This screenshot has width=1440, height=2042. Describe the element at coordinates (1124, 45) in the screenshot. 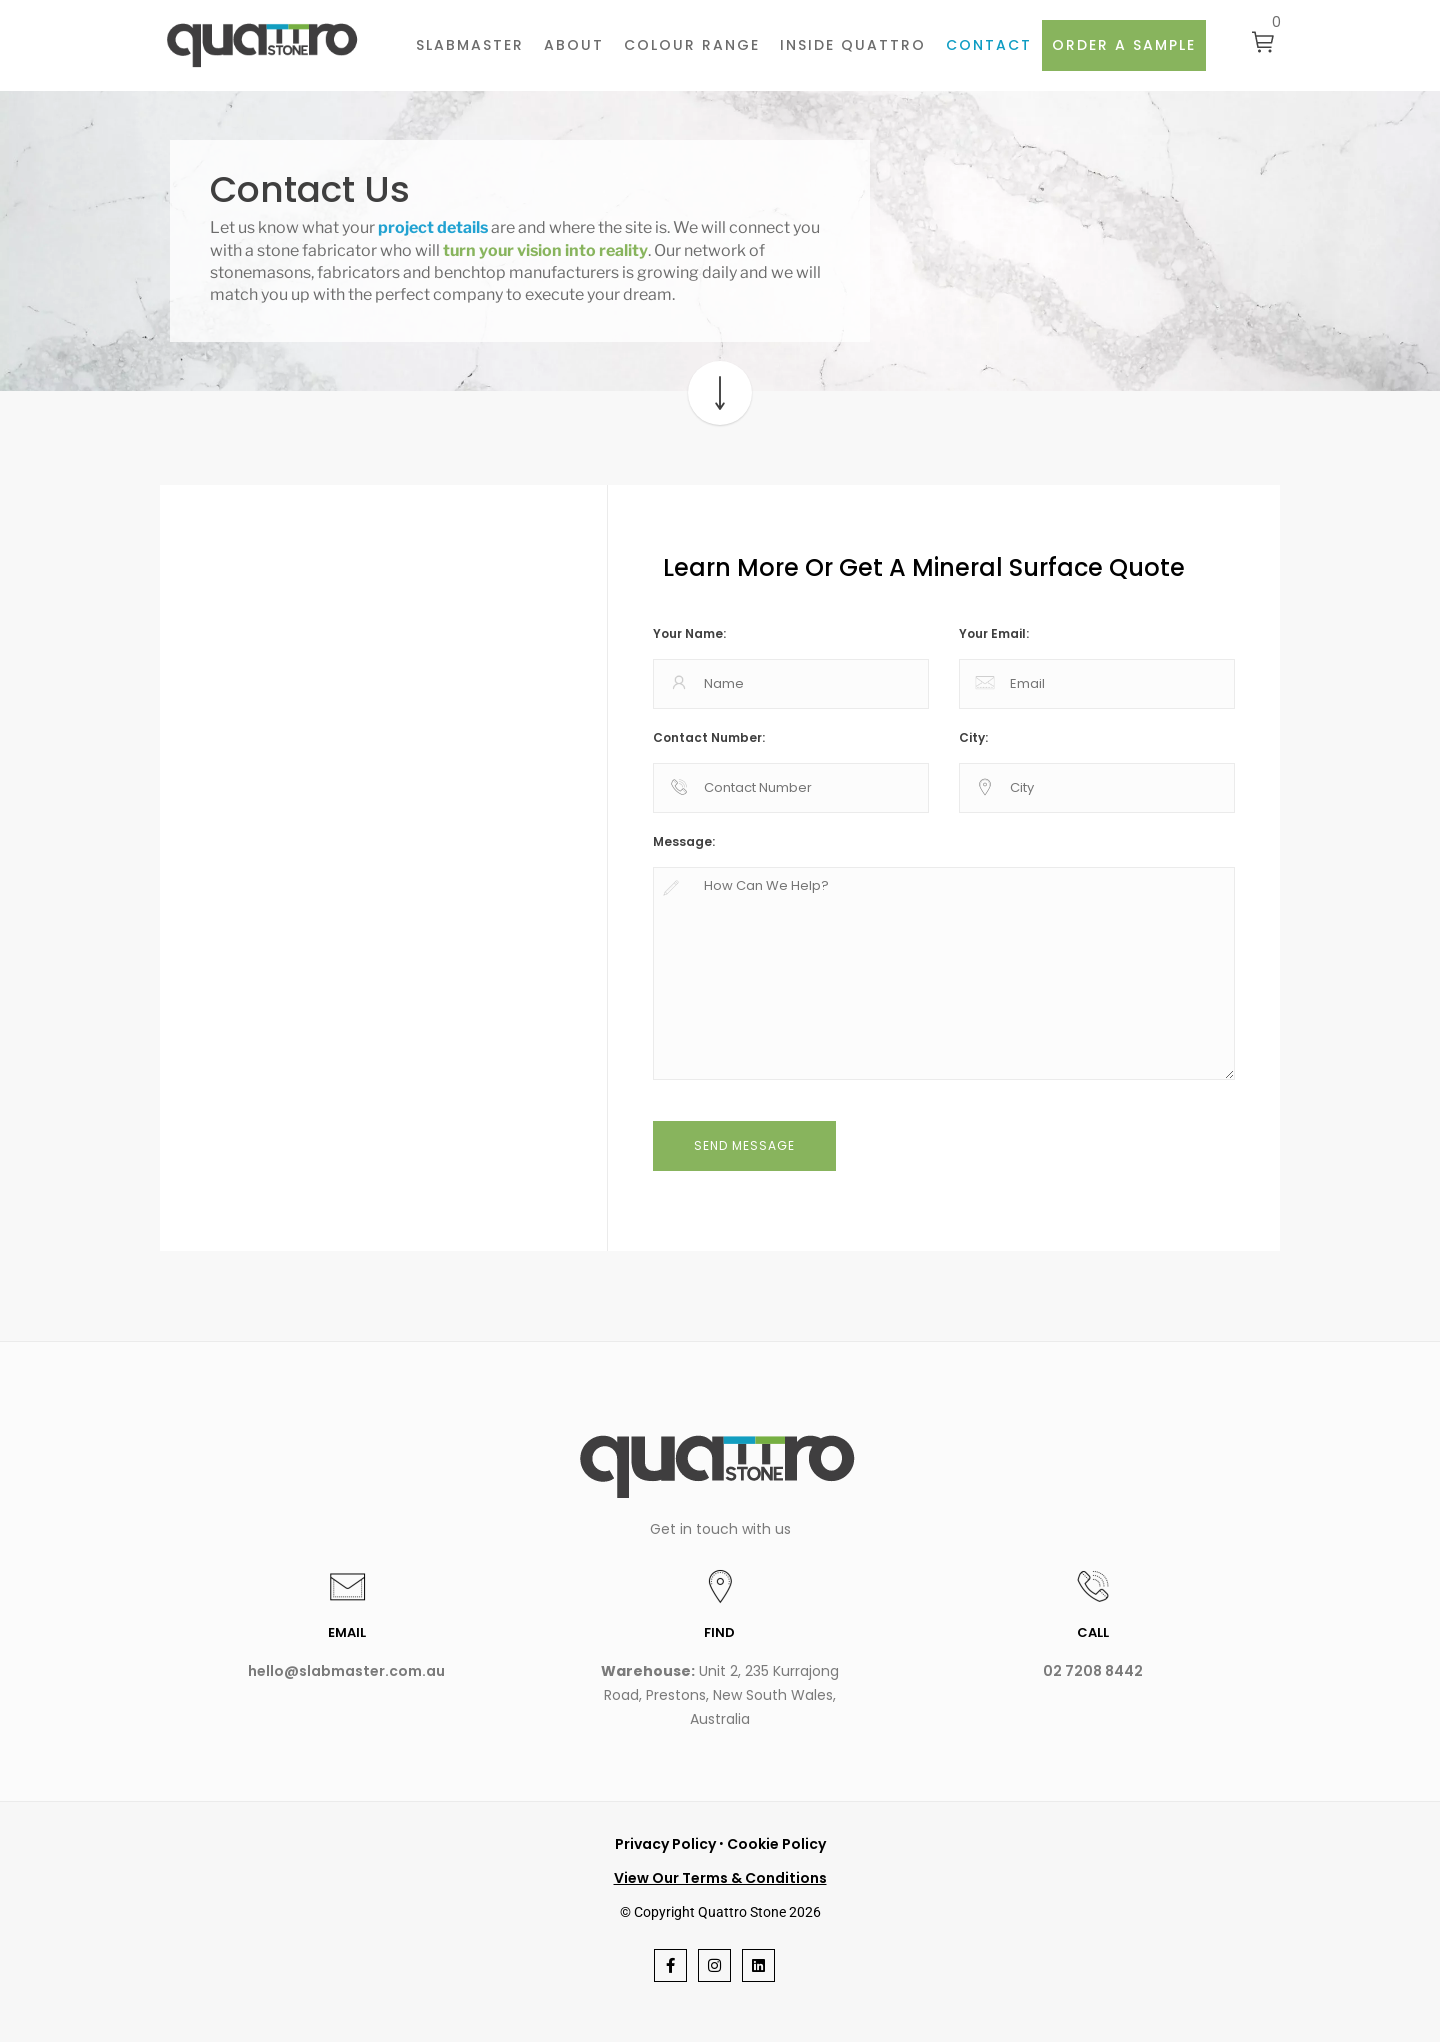

I see `Order a sample` at that location.